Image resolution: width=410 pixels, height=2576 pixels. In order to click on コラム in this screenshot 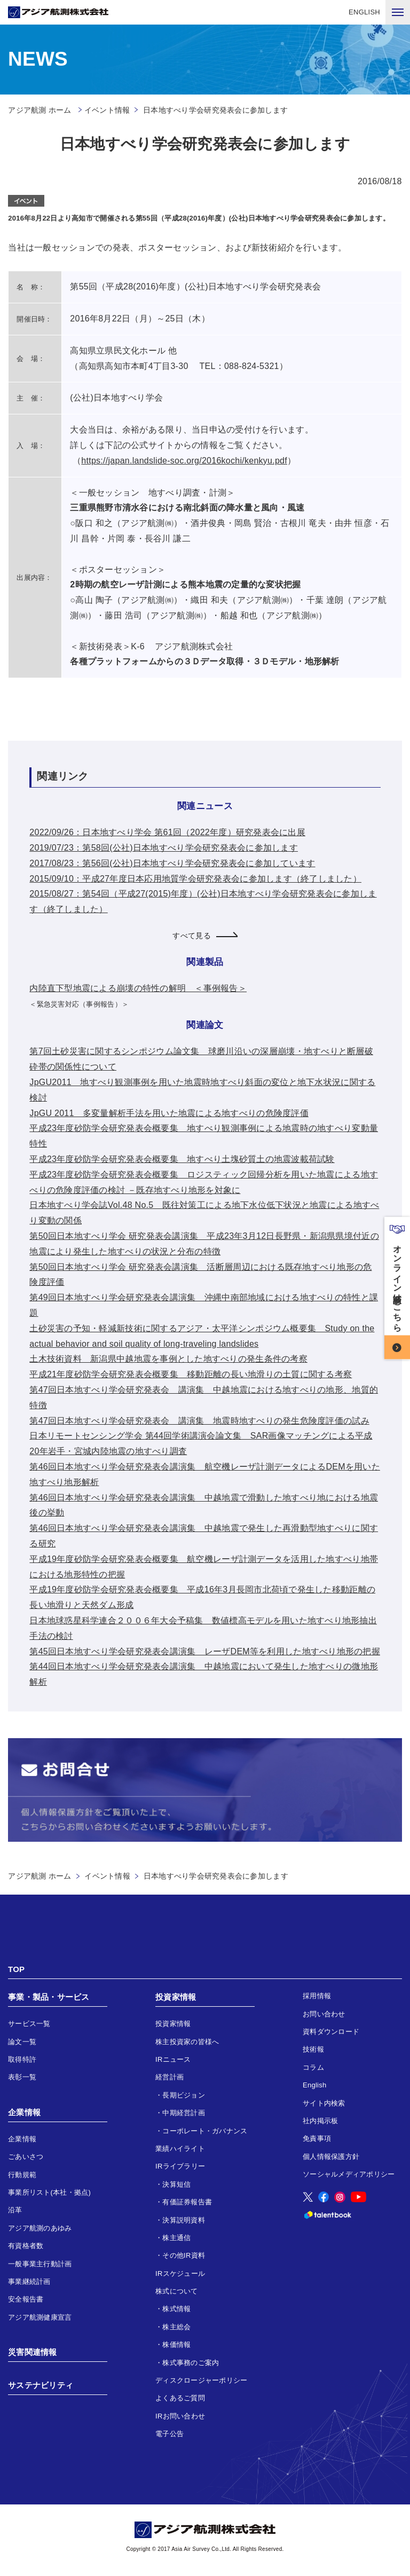, I will do `click(313, 2067)`.